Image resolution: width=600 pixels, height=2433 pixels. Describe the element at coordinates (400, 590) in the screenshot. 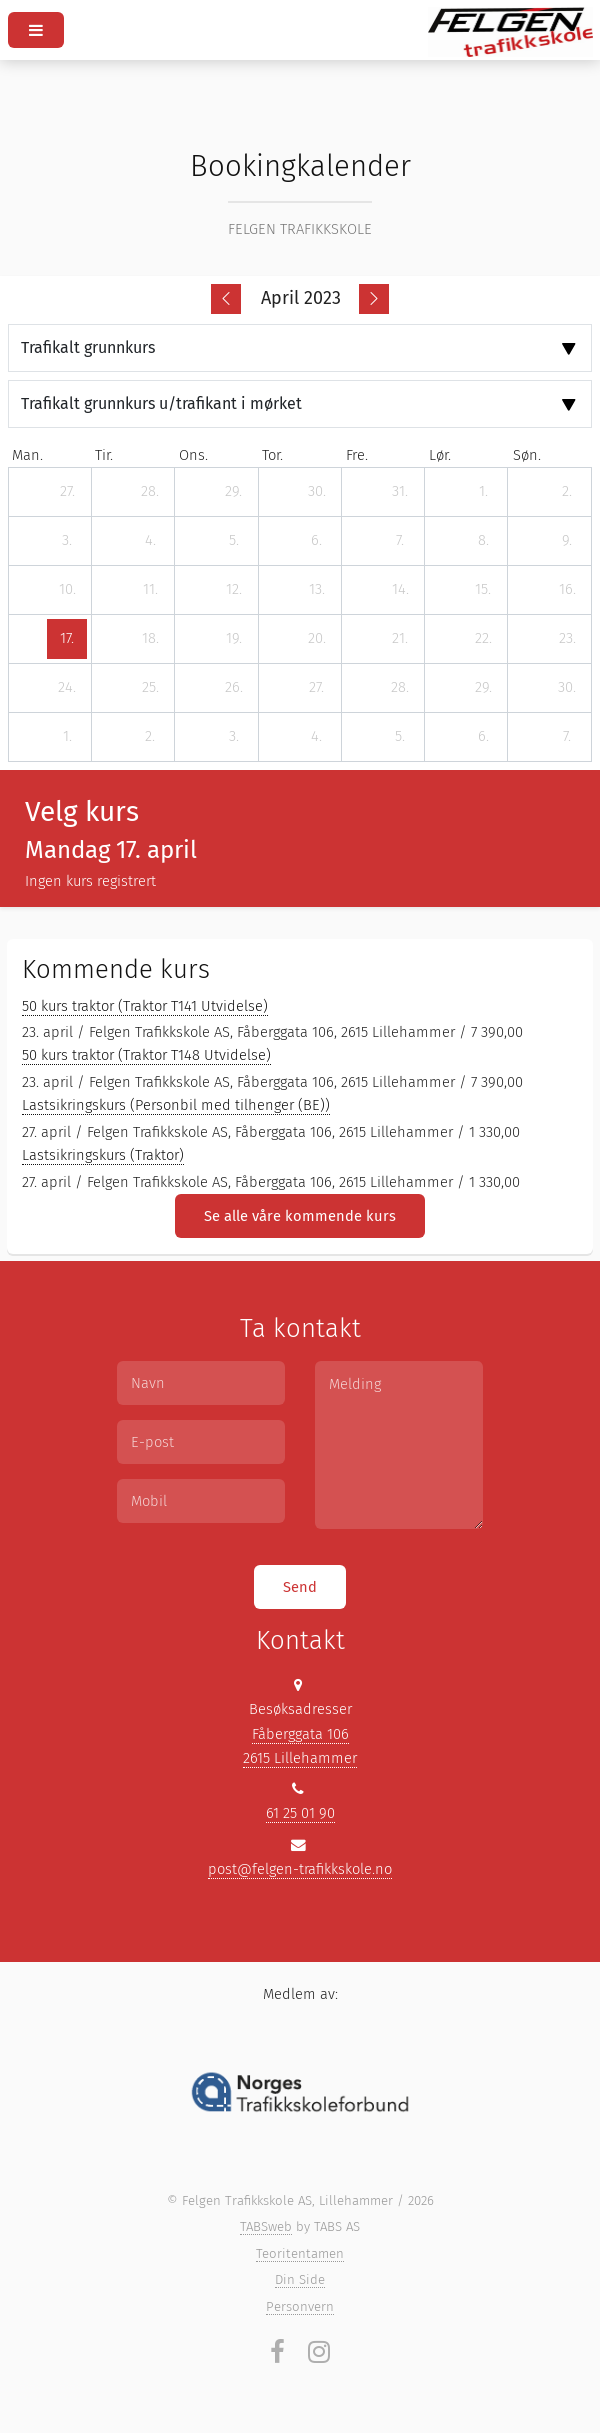

I see `[14. april 2023]` at that location.